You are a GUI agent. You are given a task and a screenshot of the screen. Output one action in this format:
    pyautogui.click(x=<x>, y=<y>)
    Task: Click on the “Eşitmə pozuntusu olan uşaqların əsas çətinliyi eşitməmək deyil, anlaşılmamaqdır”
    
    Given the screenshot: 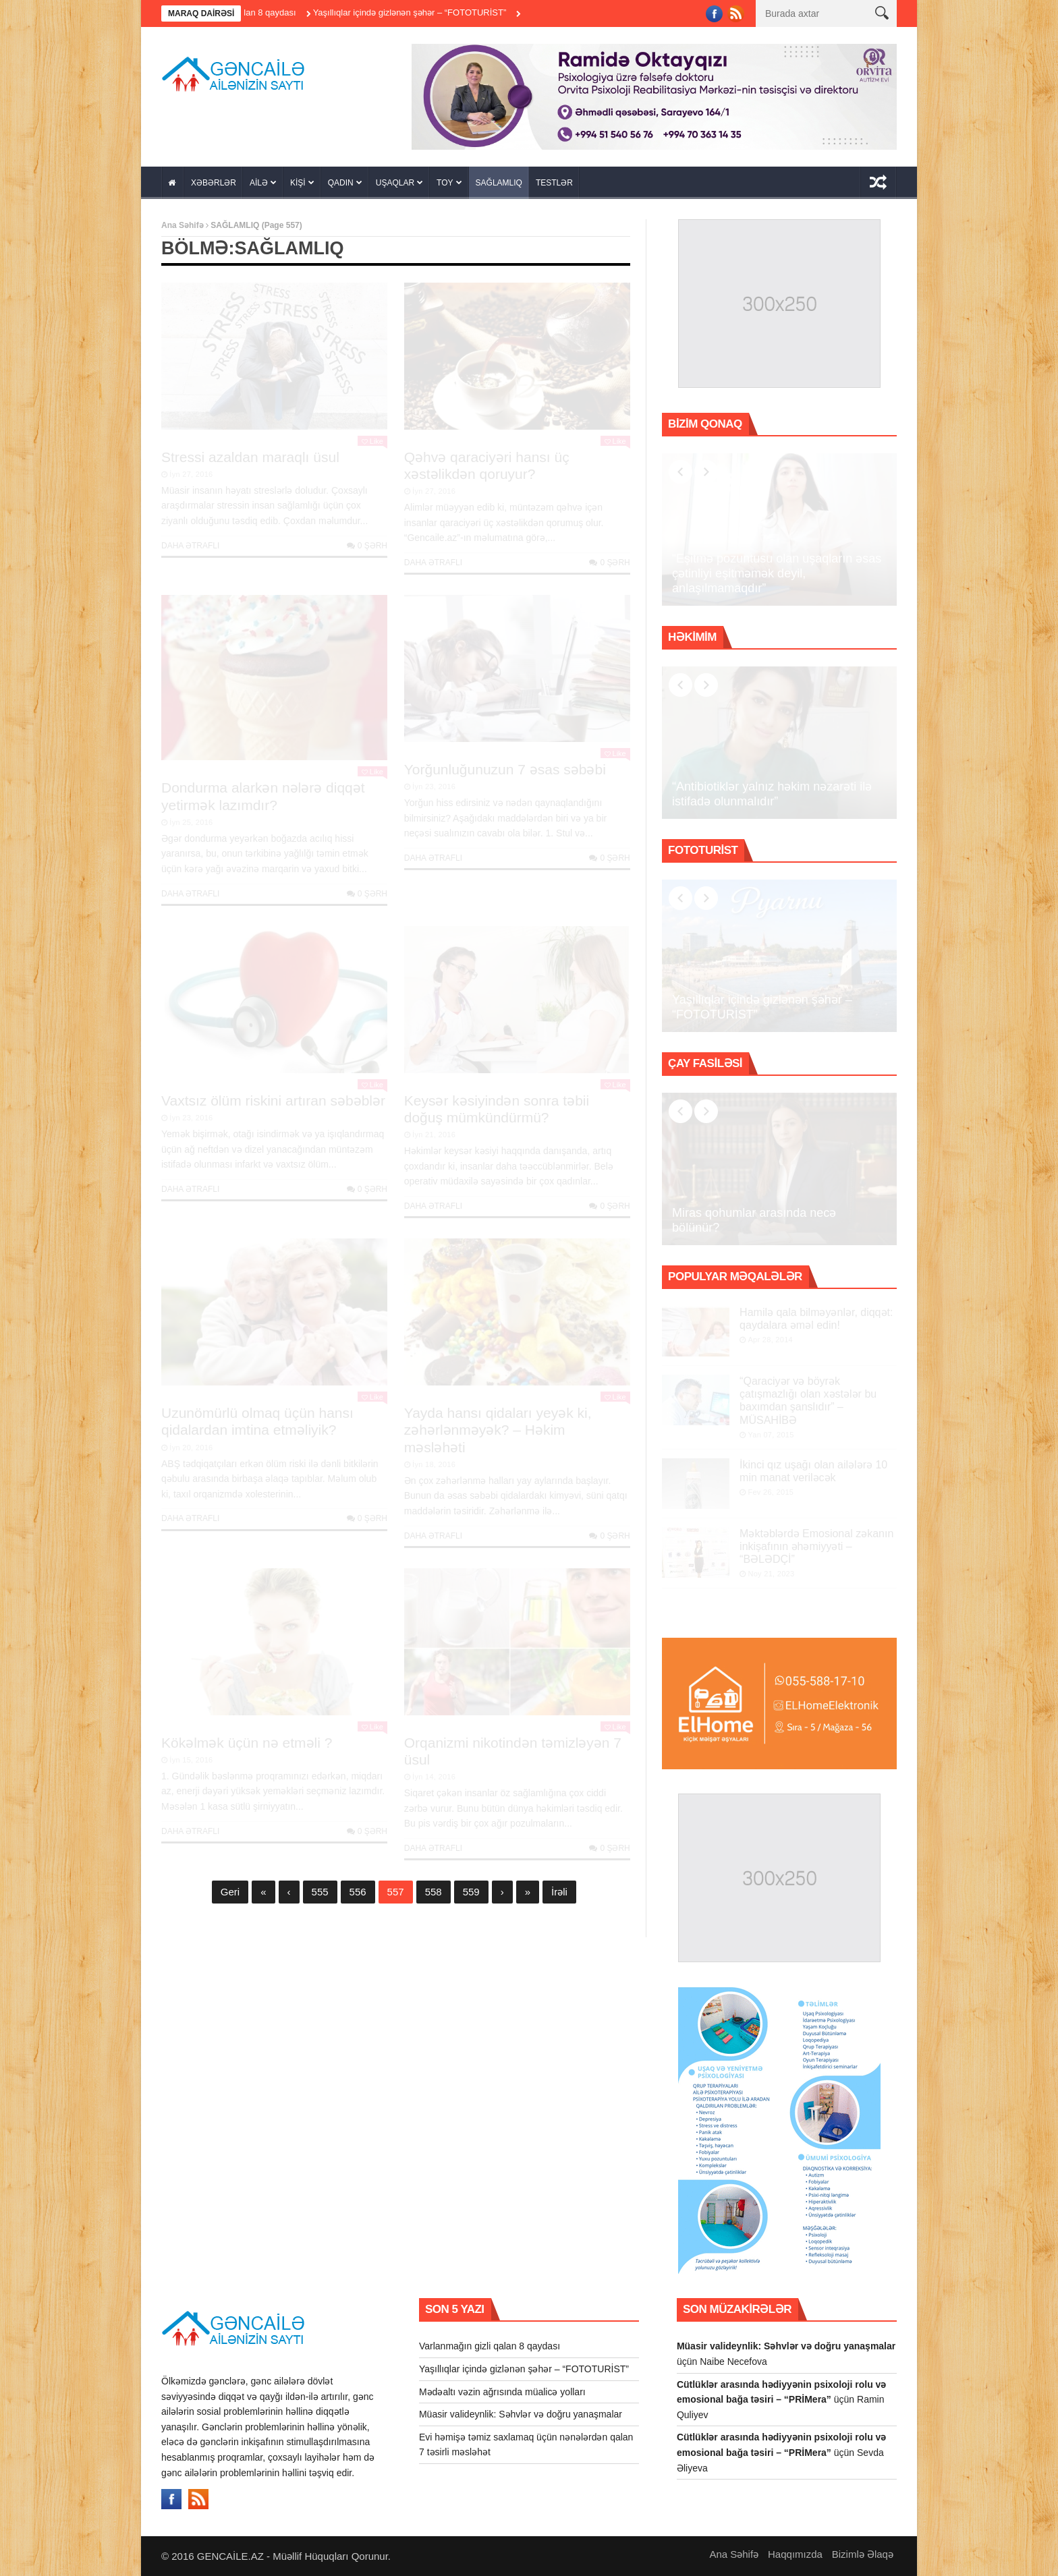 What is the action you would take?
    pyautogui.click(x=776, y=573)
    